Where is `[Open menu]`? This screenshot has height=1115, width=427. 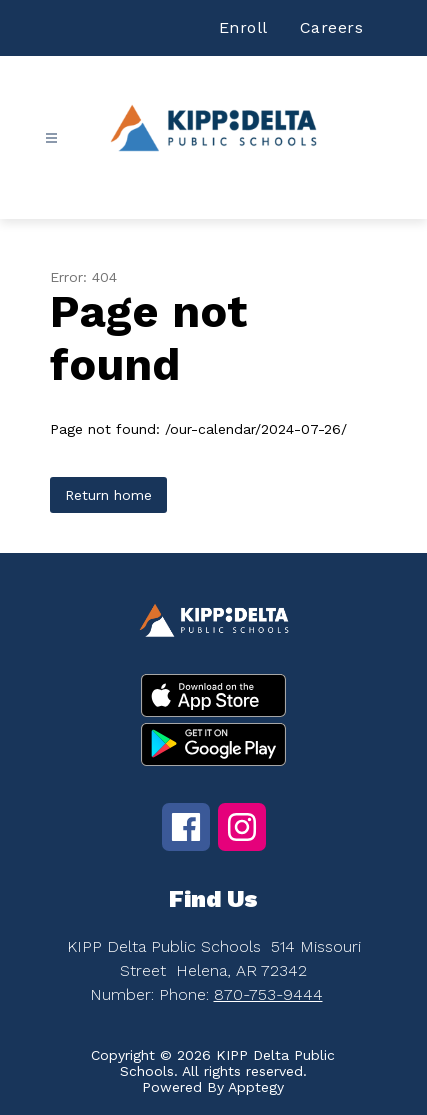 [Open menu] is located at coordinates (51, 138).